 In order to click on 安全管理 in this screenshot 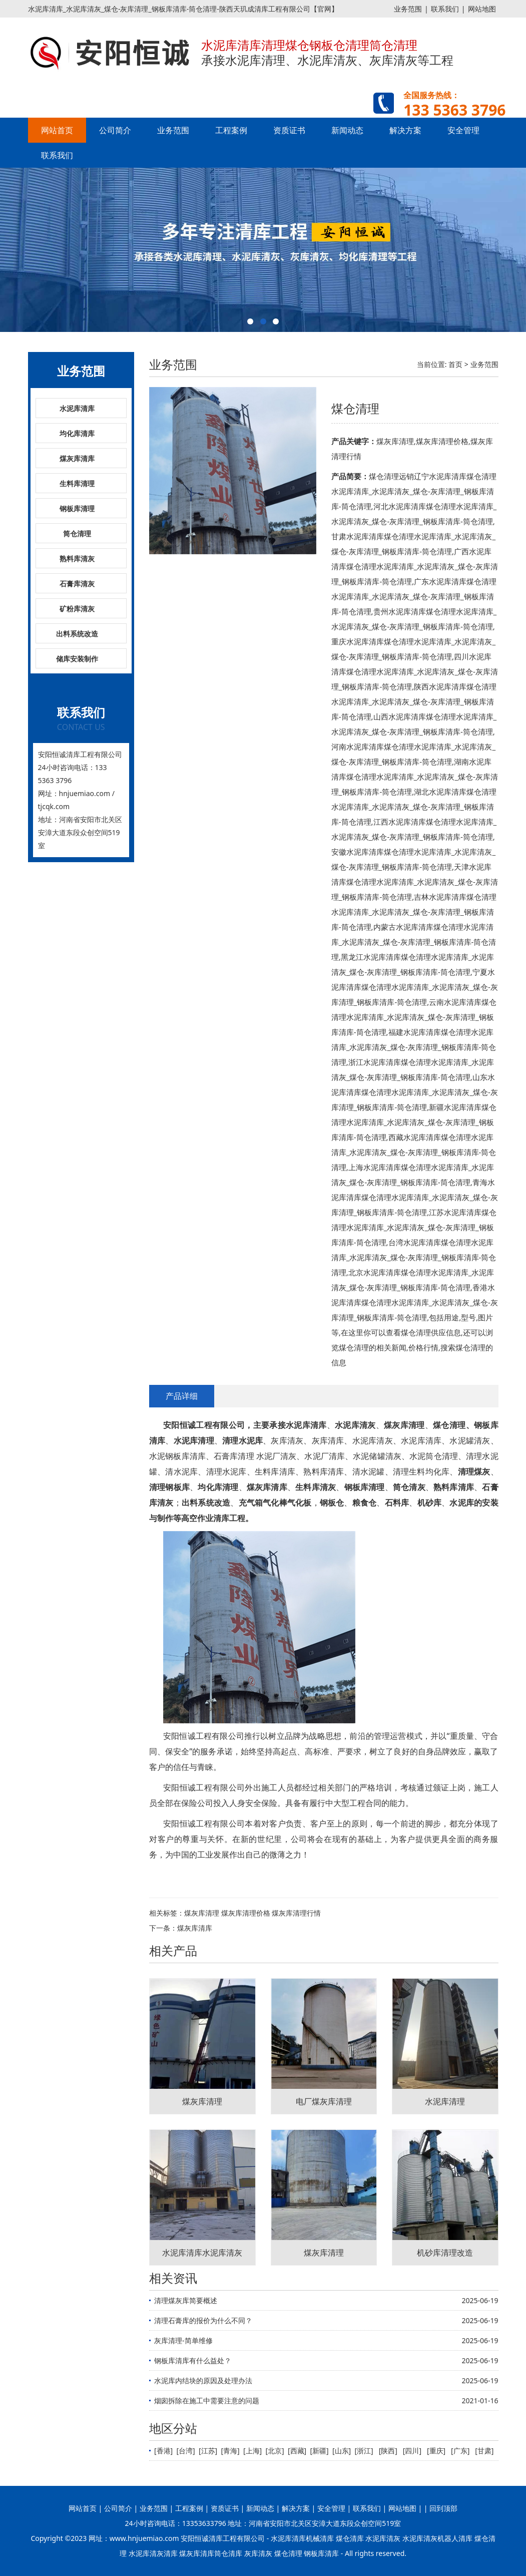, I will do `click(463, 130)`.